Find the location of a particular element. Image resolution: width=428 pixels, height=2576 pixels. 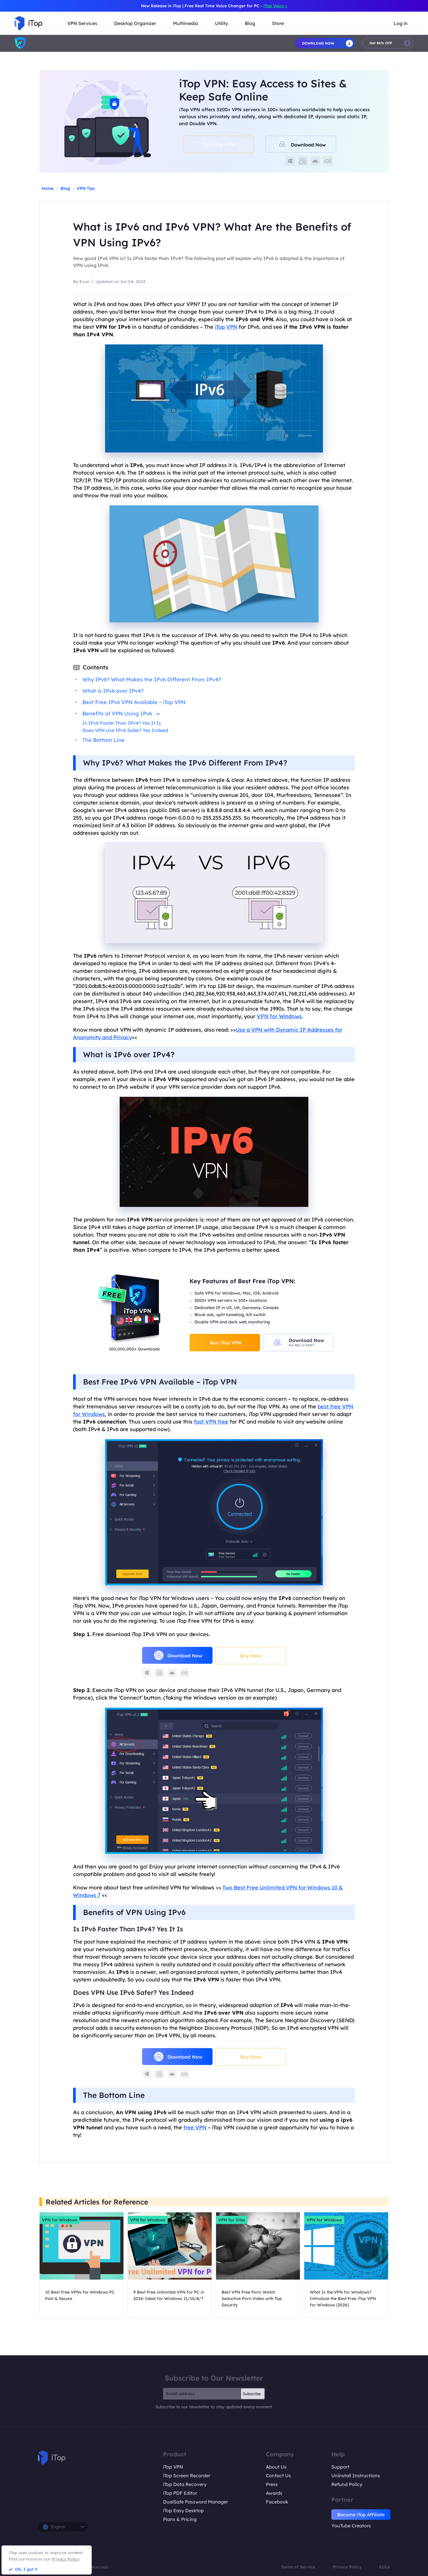

Awards is located at coordinates (274, 2493).